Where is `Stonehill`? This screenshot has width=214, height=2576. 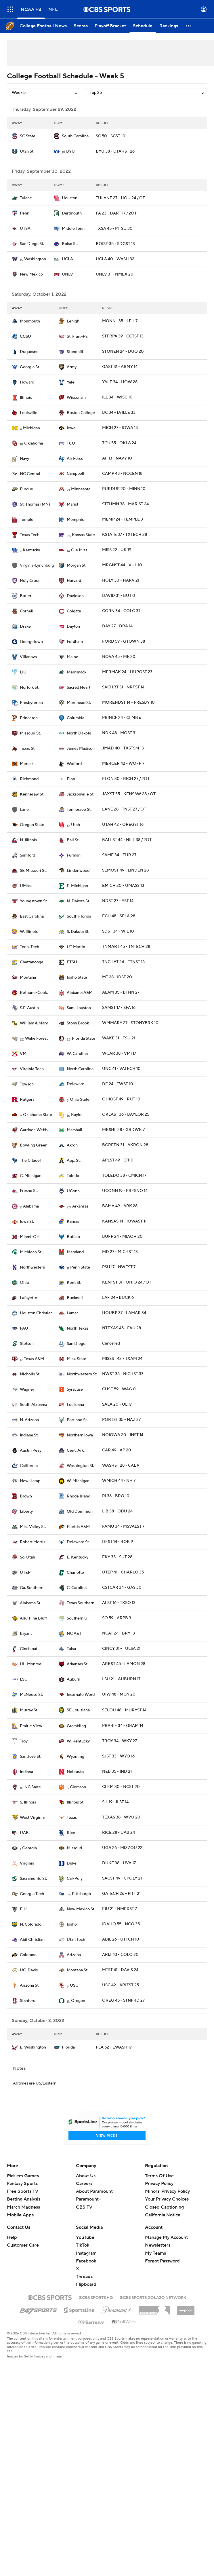
Stonehill is located at coordinates (75, 351).